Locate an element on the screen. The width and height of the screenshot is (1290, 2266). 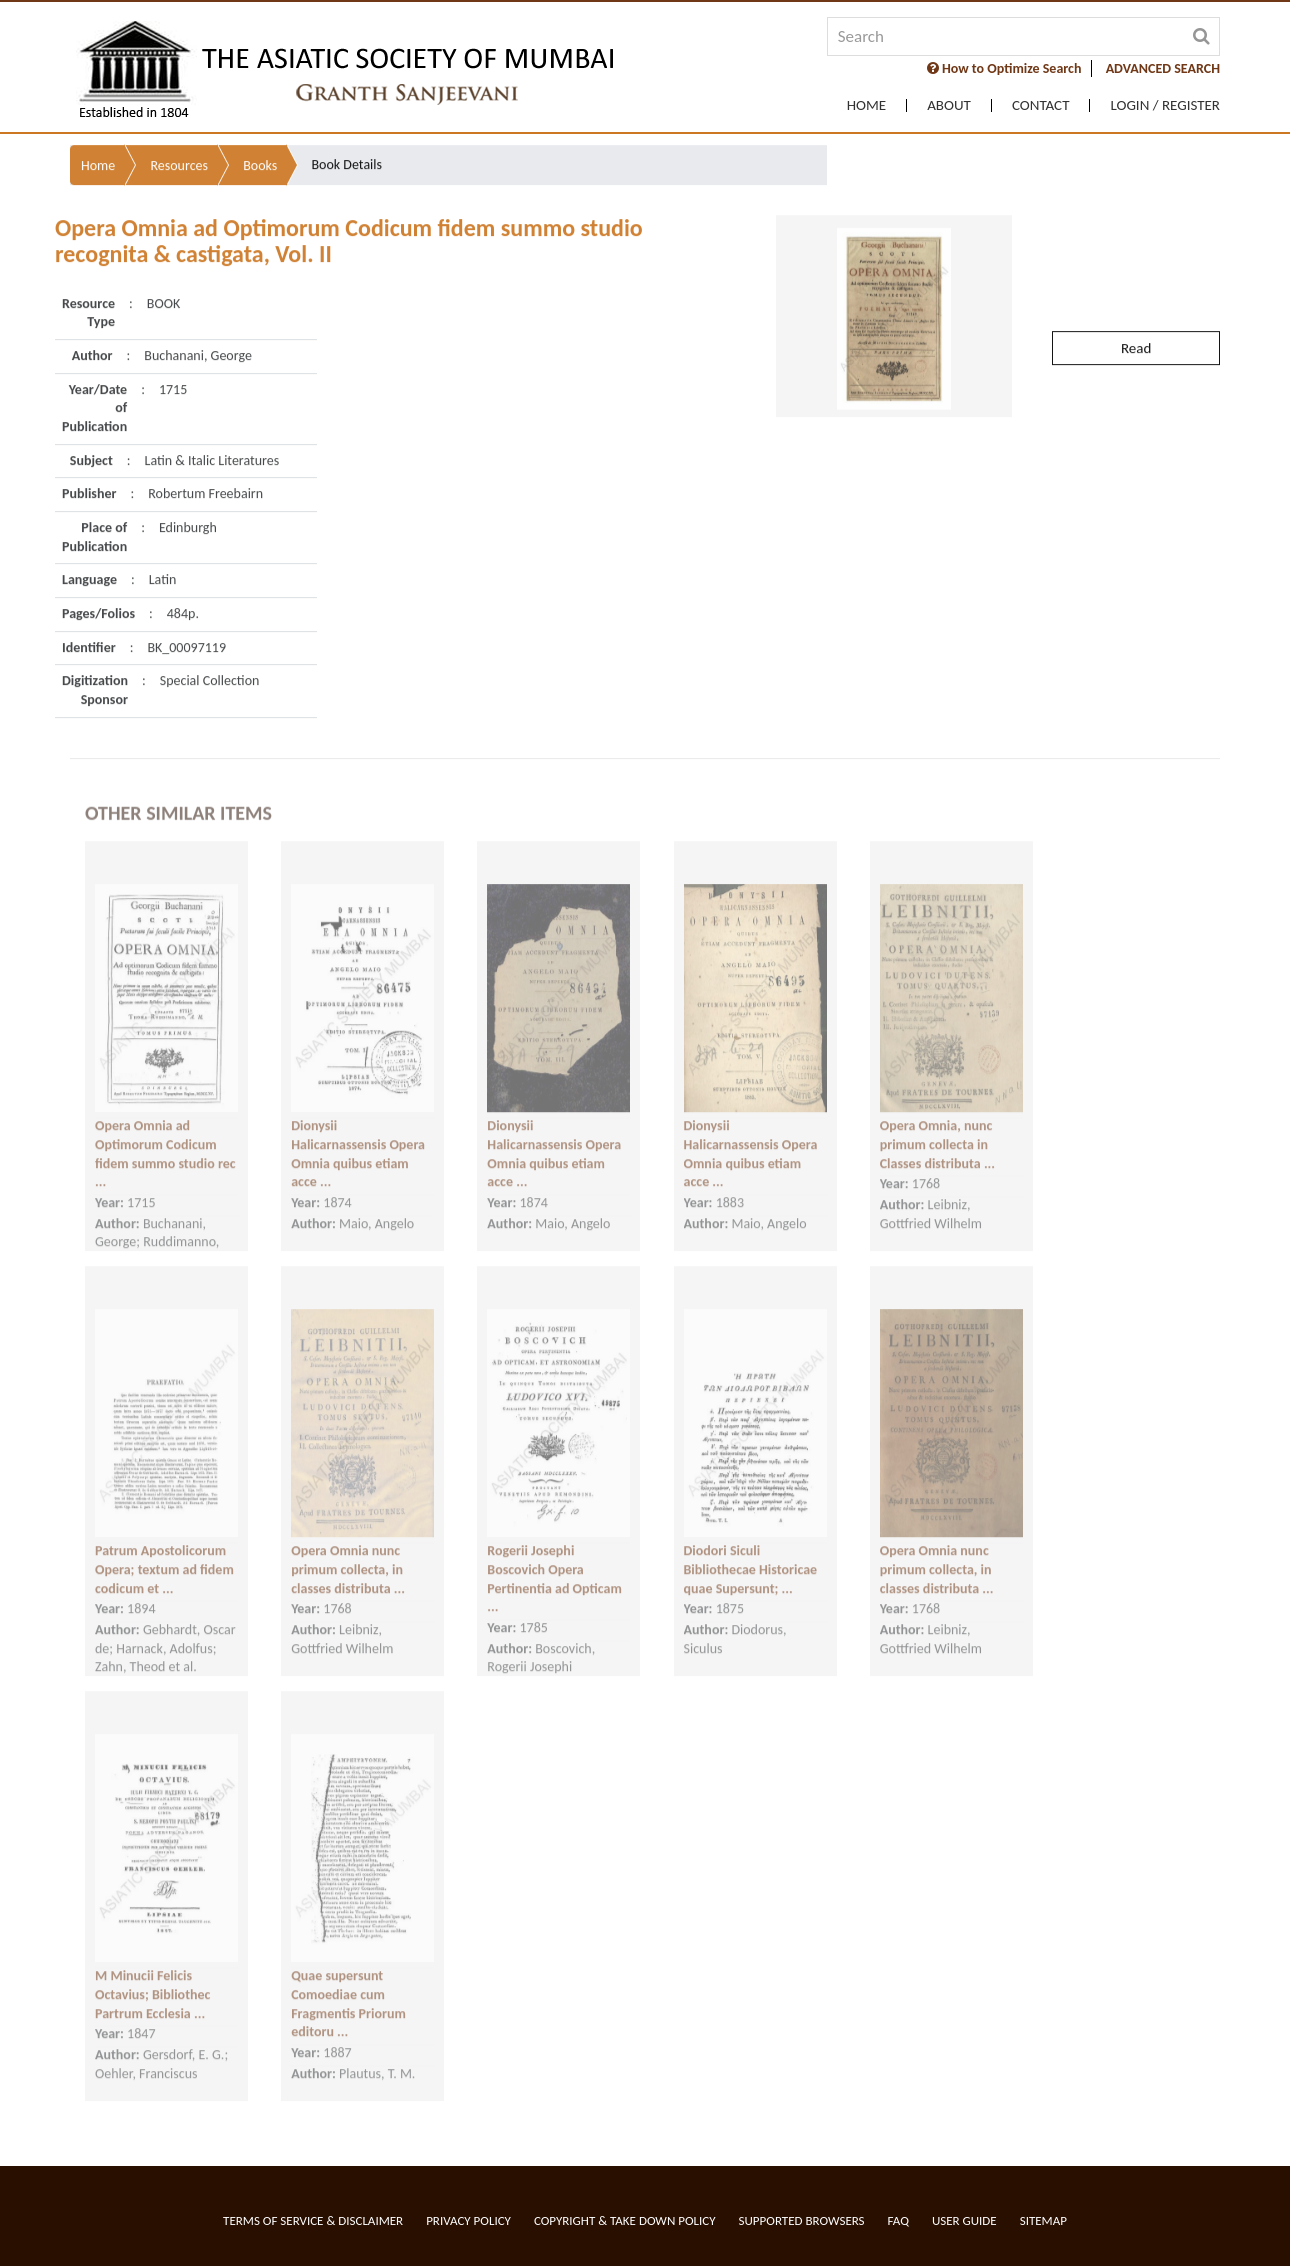
Dionysii Halicarnassensis Opera Omnia quibus etiam acce ... is located at coordinates (358, 1130).